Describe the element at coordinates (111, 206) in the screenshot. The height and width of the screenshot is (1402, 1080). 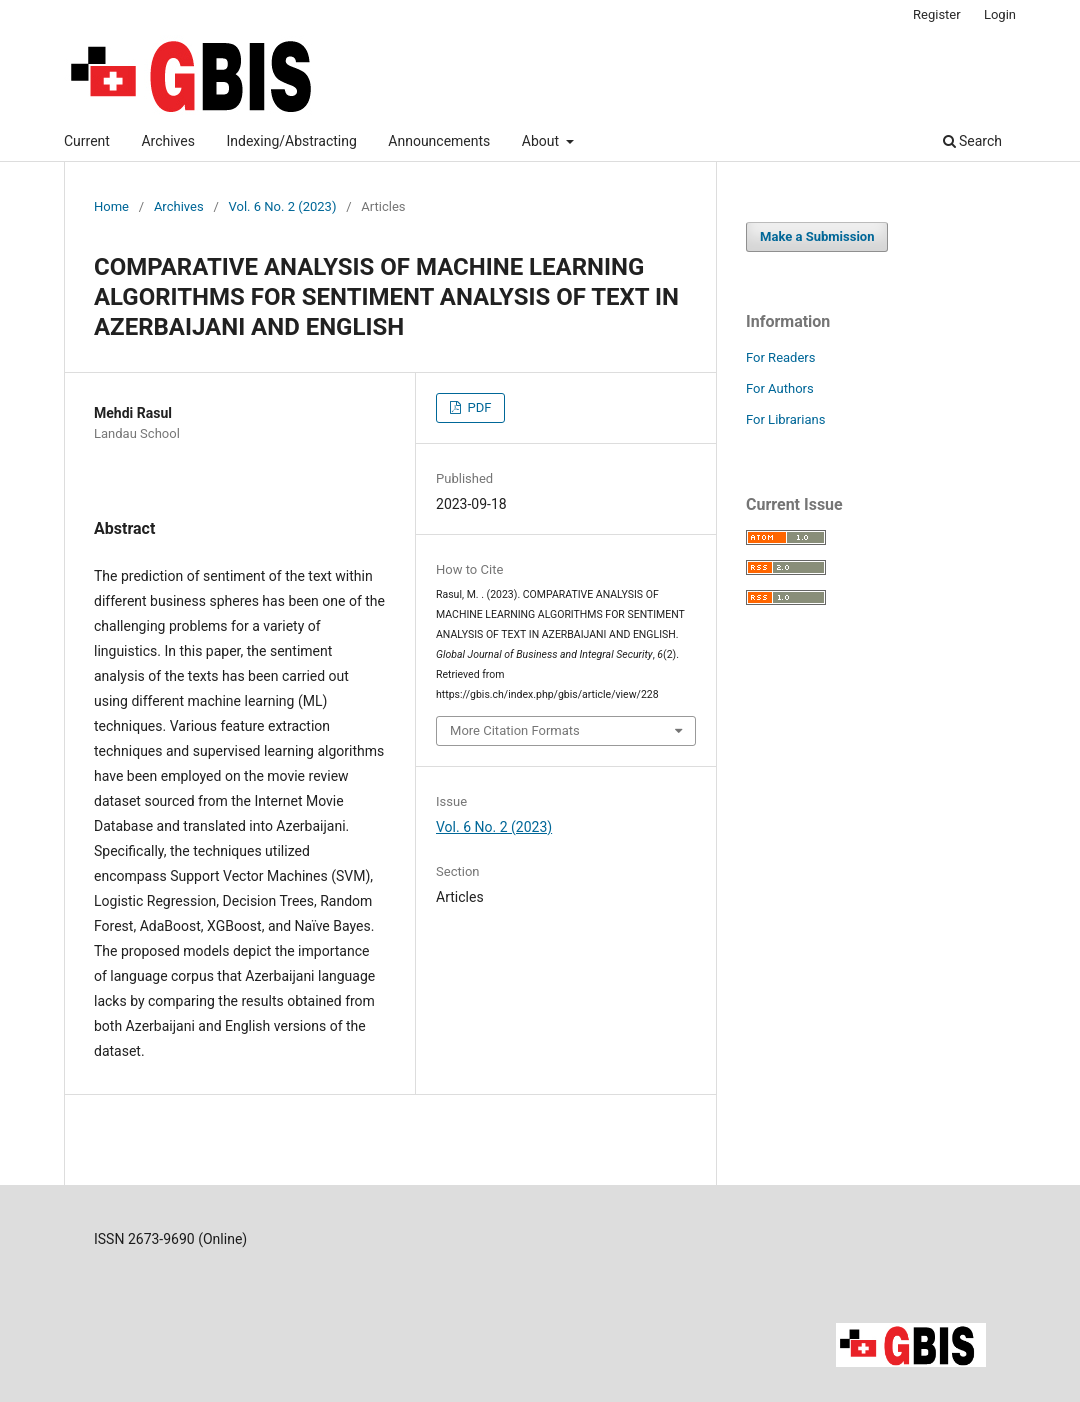
I see `Home` at that location.